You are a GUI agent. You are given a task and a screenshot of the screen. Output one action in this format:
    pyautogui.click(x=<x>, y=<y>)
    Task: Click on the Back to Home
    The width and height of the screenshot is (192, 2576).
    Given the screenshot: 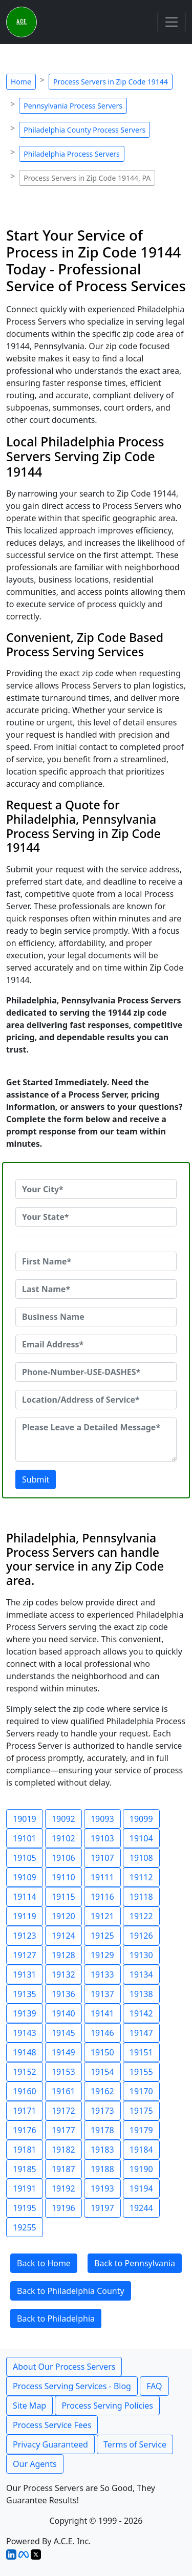 What is the action you would take?
    pyautogui.click(x=44, y=2263)
    